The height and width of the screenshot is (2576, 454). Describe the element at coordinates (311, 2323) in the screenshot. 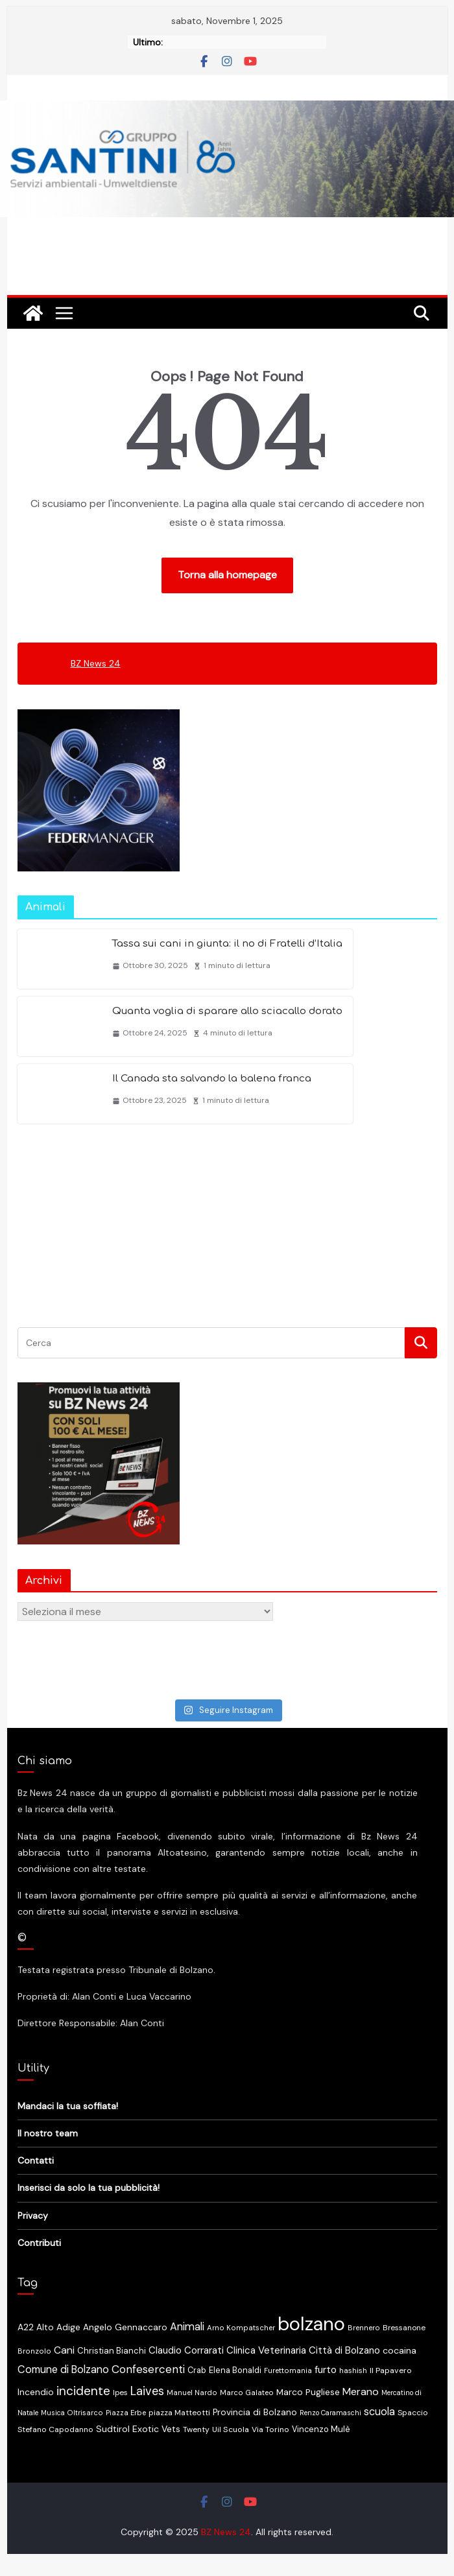

I see `bolzano [bolzano (665 elementi)]` at that location.